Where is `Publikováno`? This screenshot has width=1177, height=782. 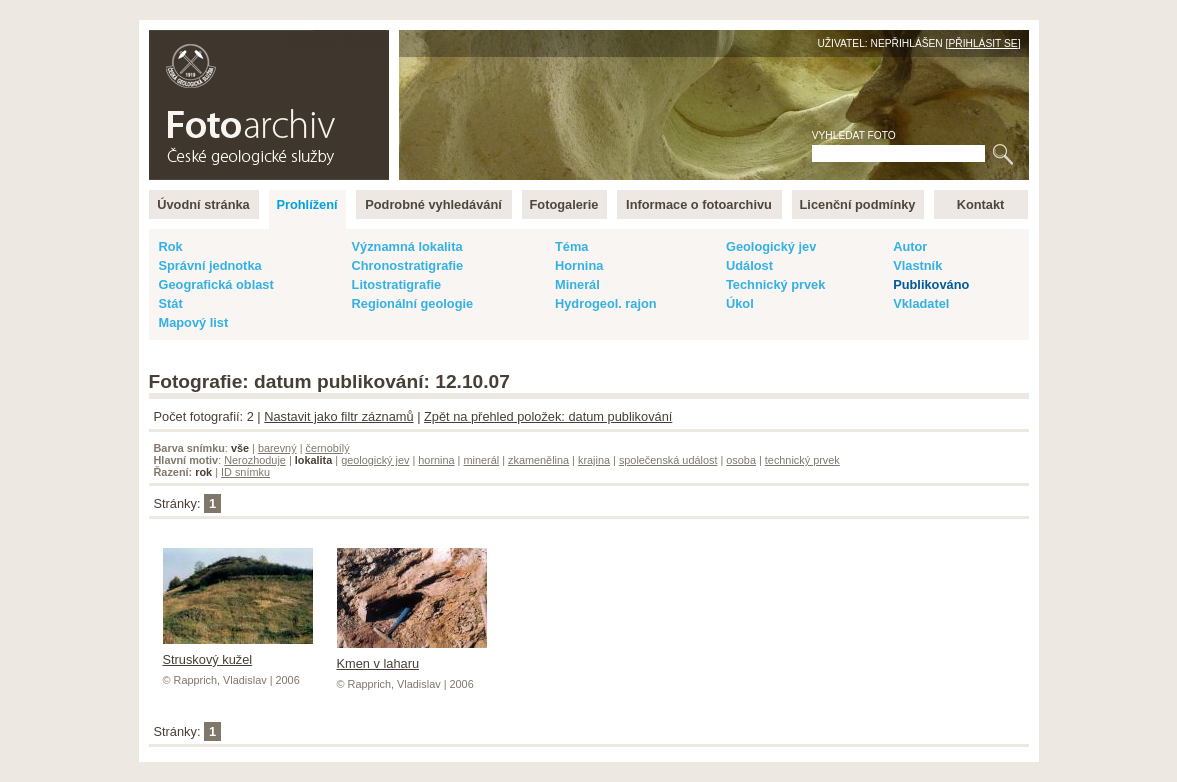 Publikováno is located at coordinates (931, 284).